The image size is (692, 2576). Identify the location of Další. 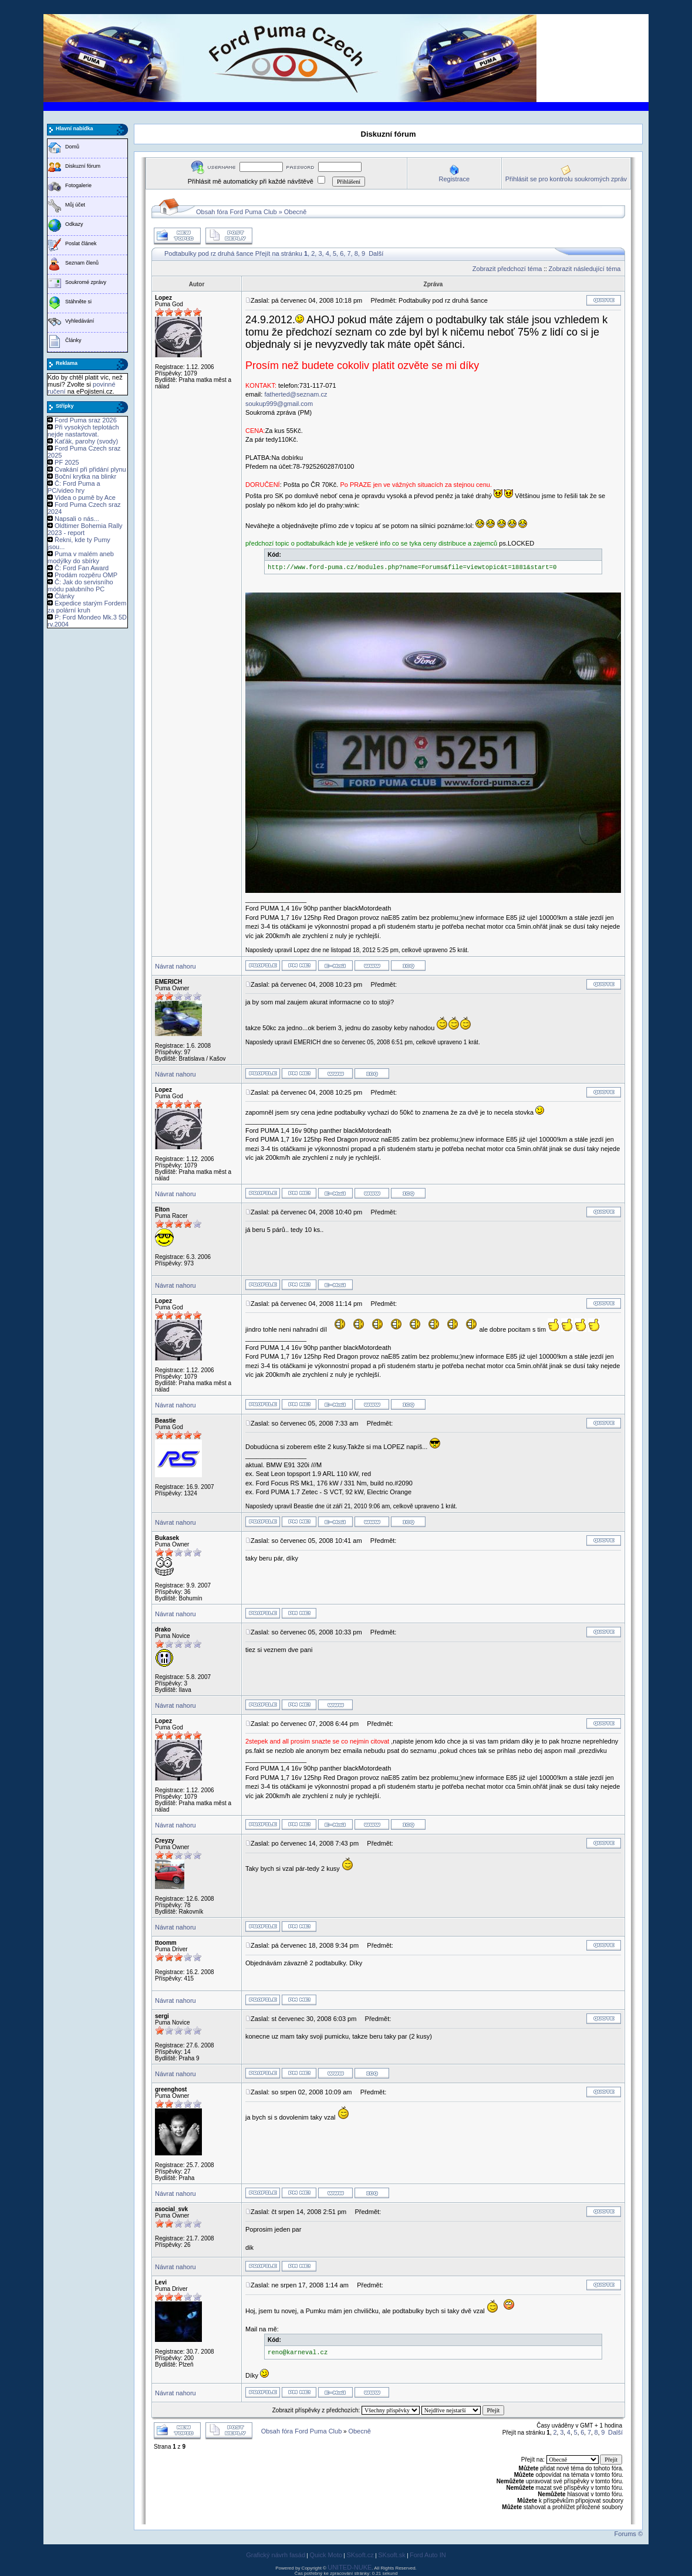
(376, 253).